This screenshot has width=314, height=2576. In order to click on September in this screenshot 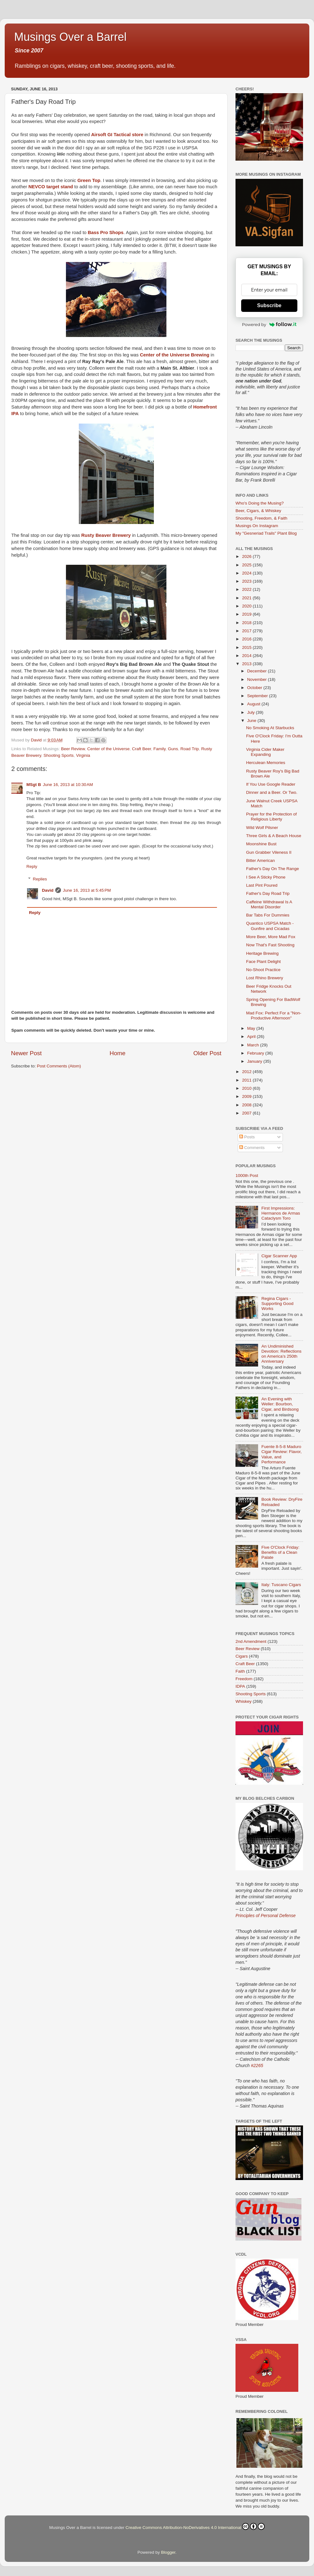, I will do `click(258, 695)`.